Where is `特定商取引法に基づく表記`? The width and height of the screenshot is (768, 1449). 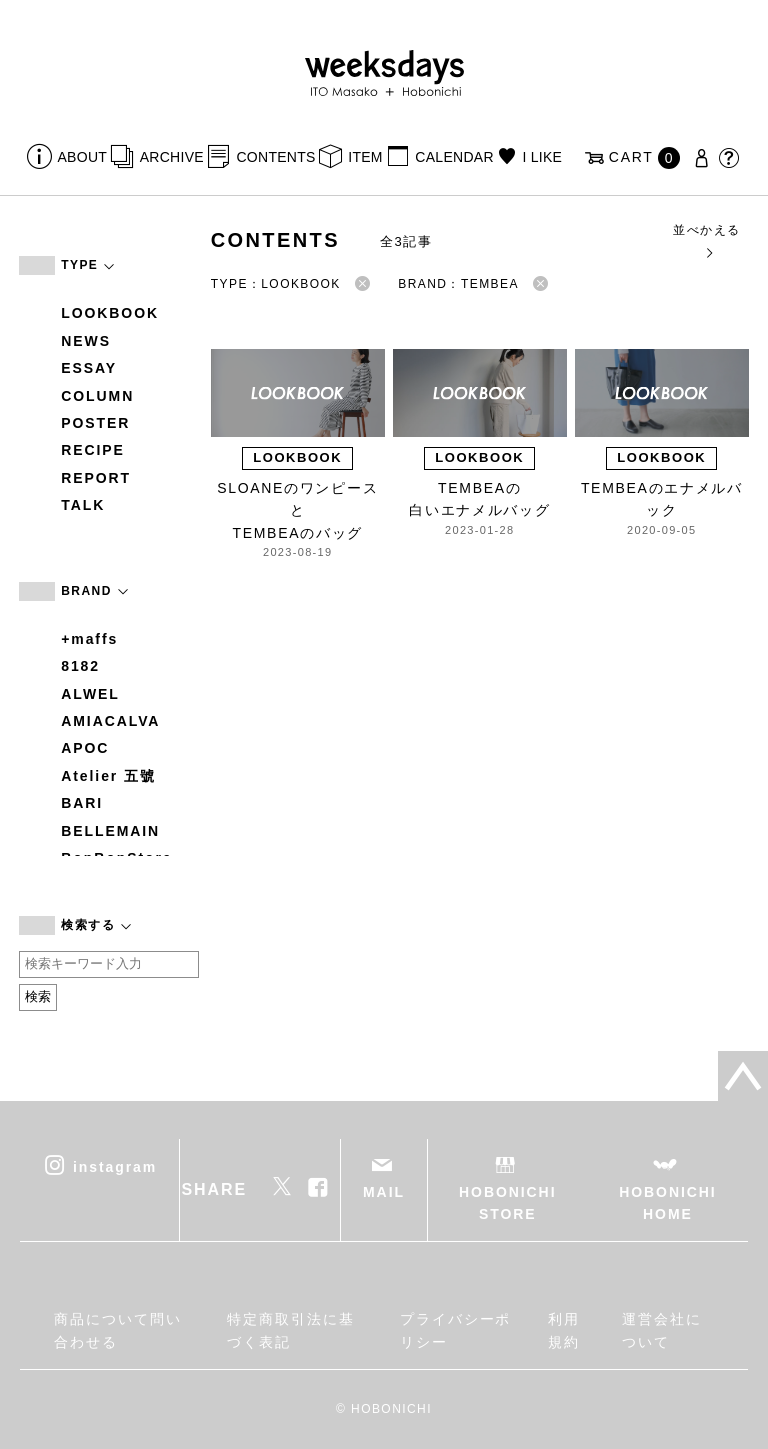 特定商取引法に基づく表記 is located at coordinates (290, 1330).